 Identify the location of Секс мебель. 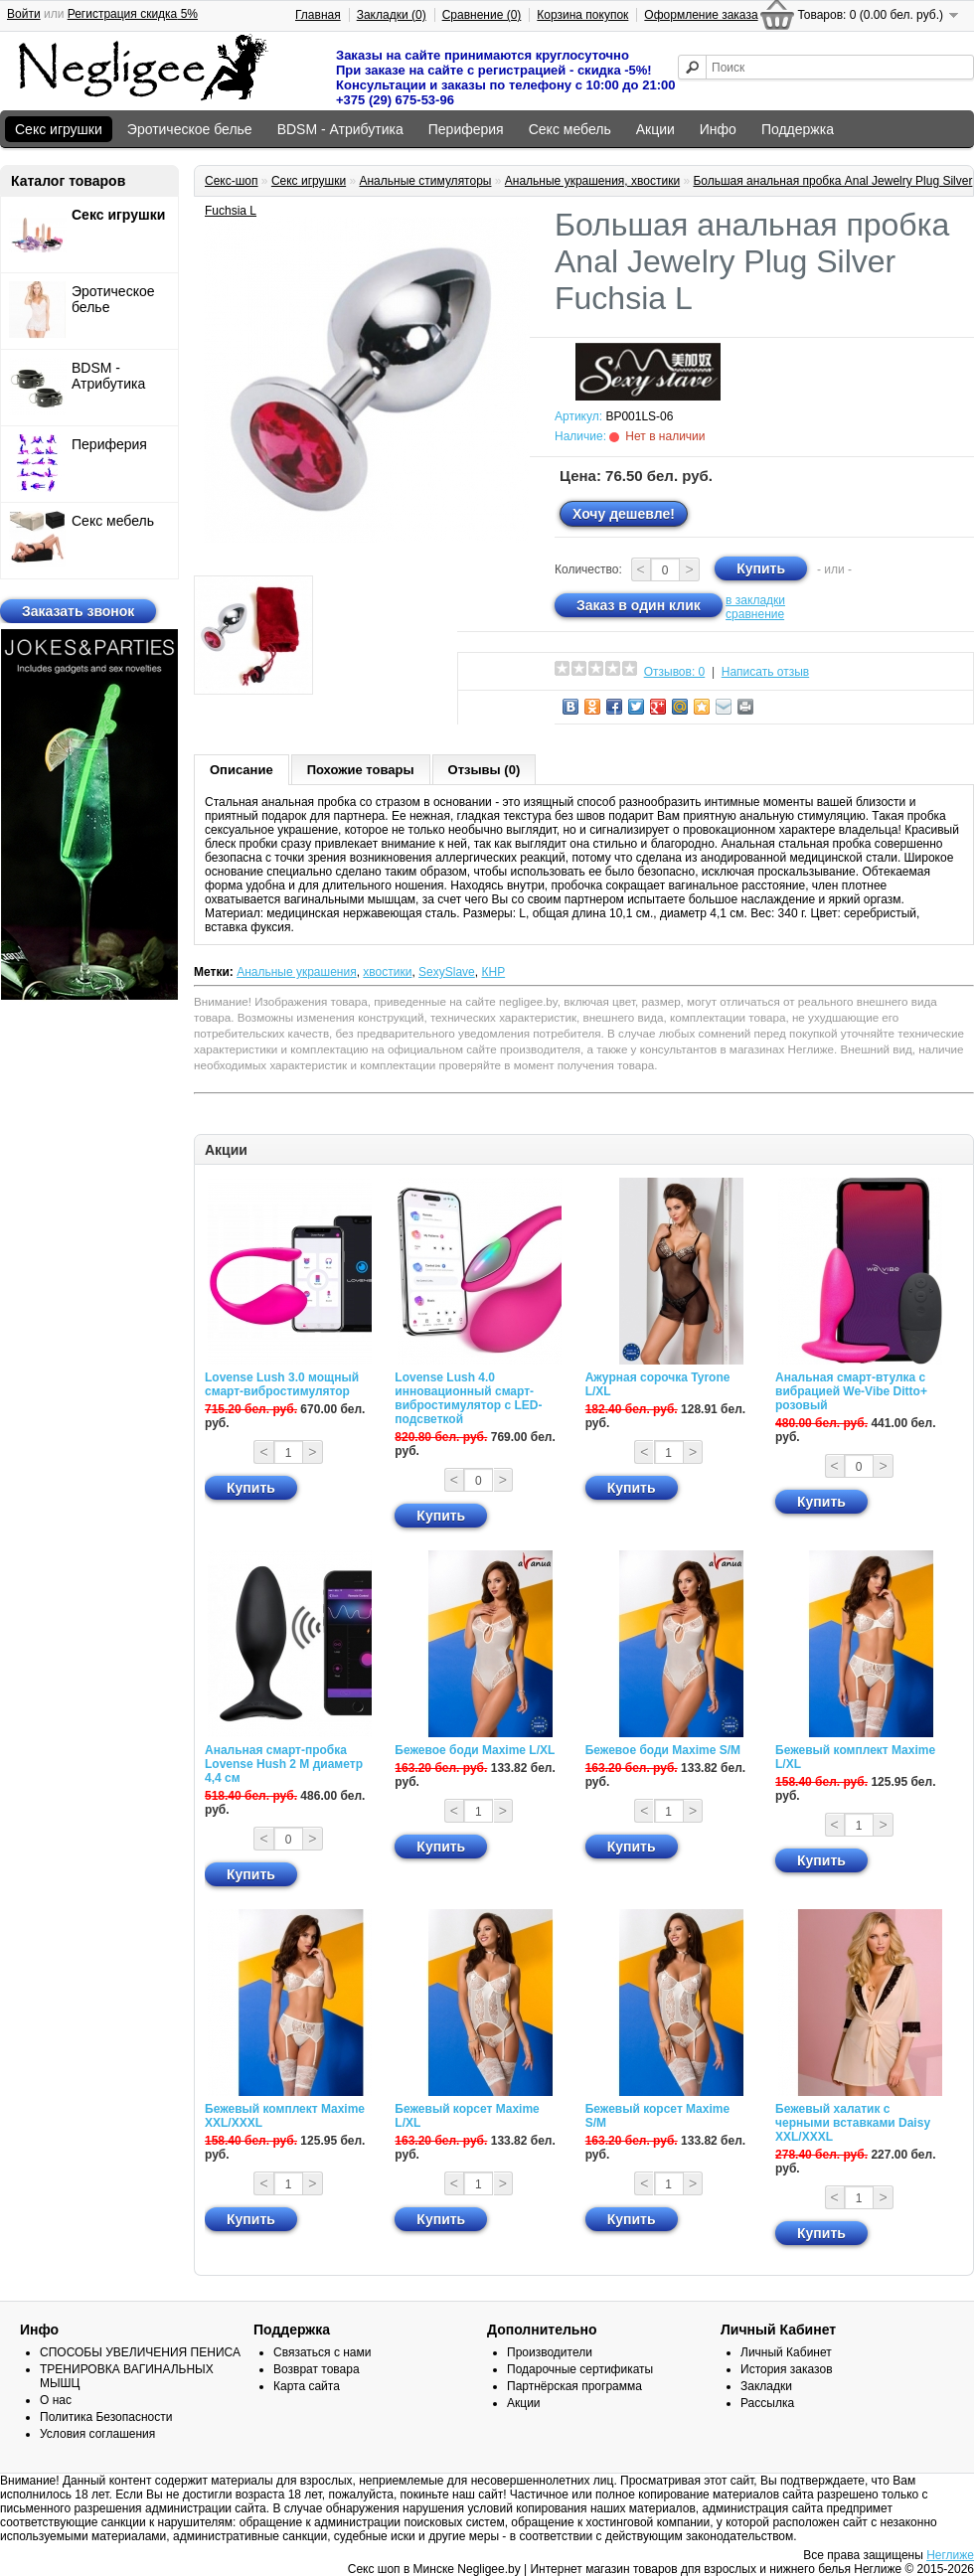
(570, 129).